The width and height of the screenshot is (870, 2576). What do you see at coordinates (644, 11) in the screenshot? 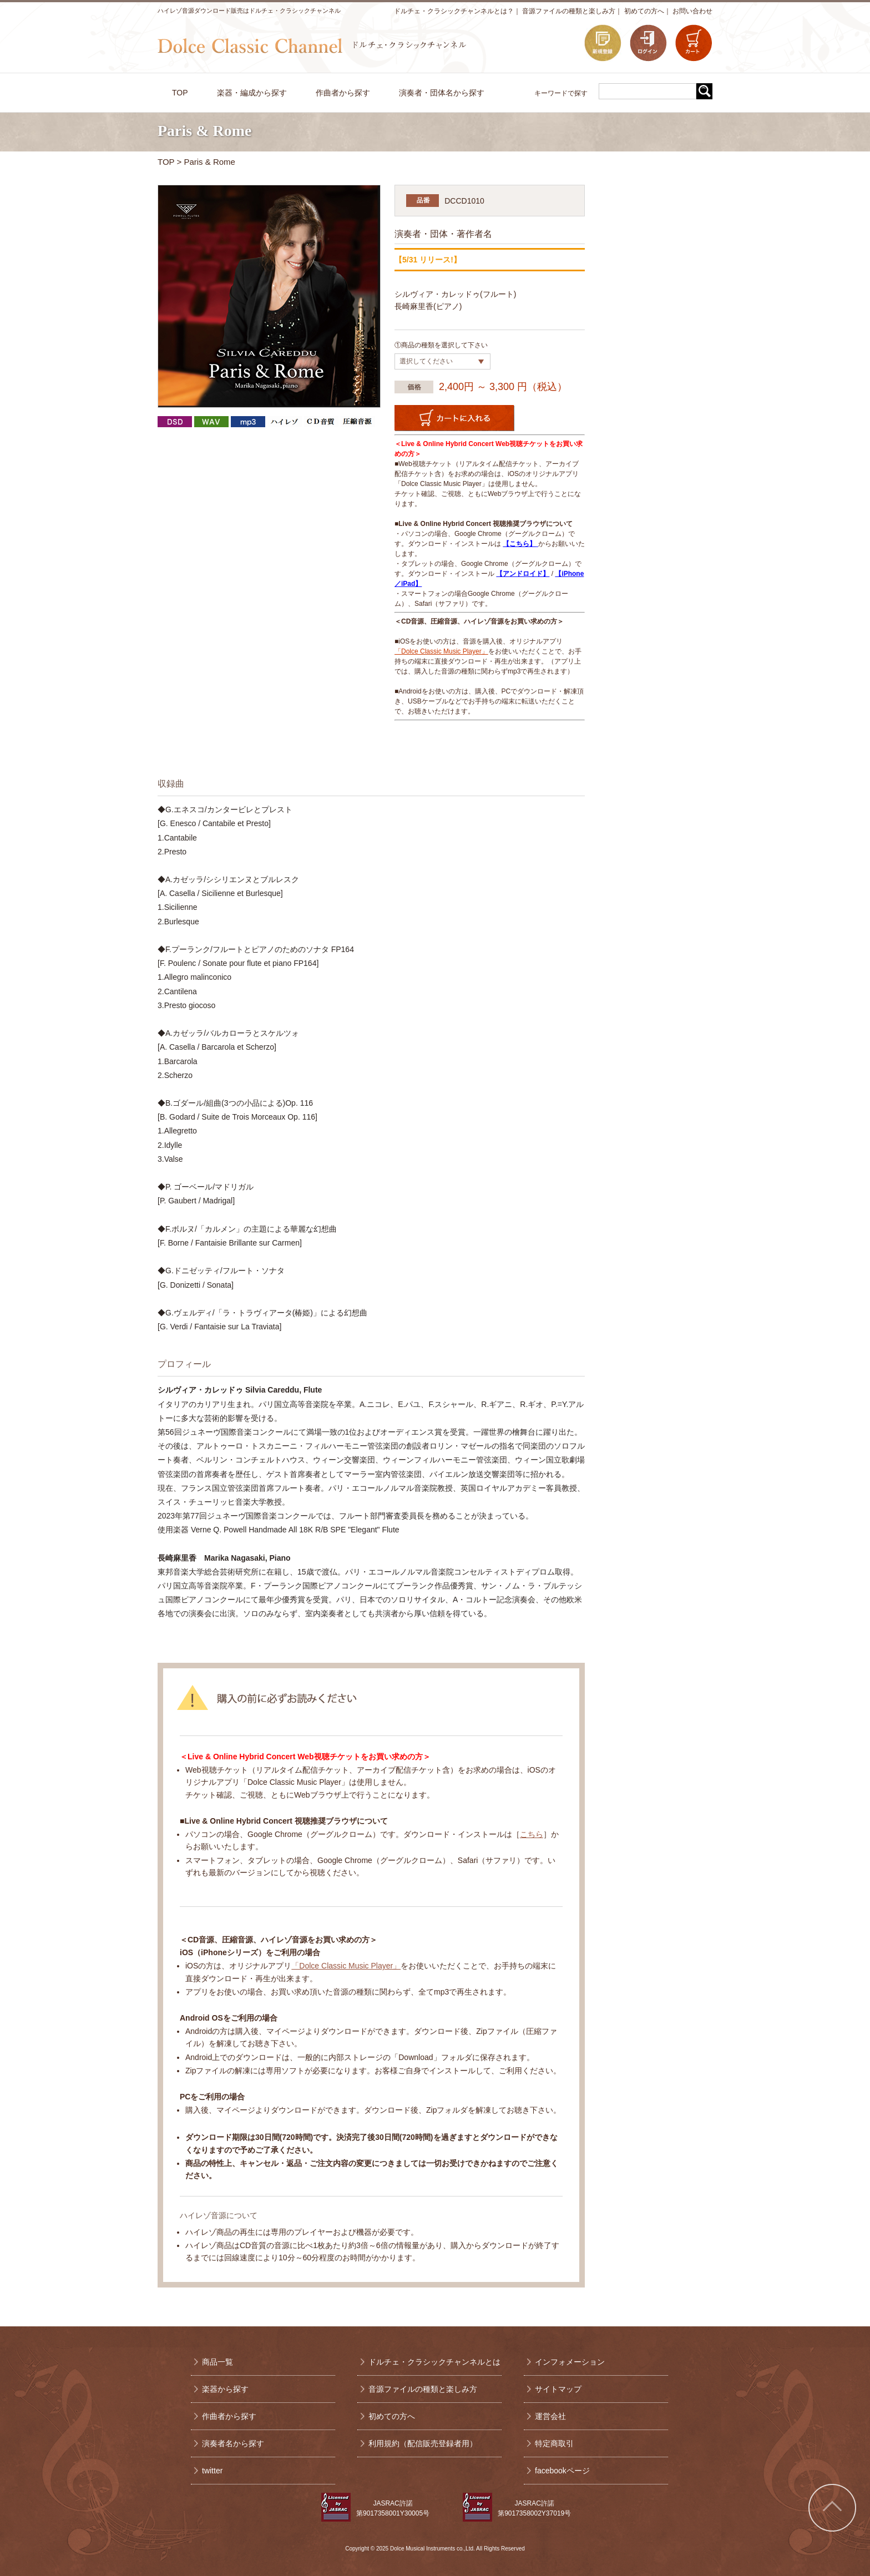
I see `初めての方へ` at bounding box center [644, 11].